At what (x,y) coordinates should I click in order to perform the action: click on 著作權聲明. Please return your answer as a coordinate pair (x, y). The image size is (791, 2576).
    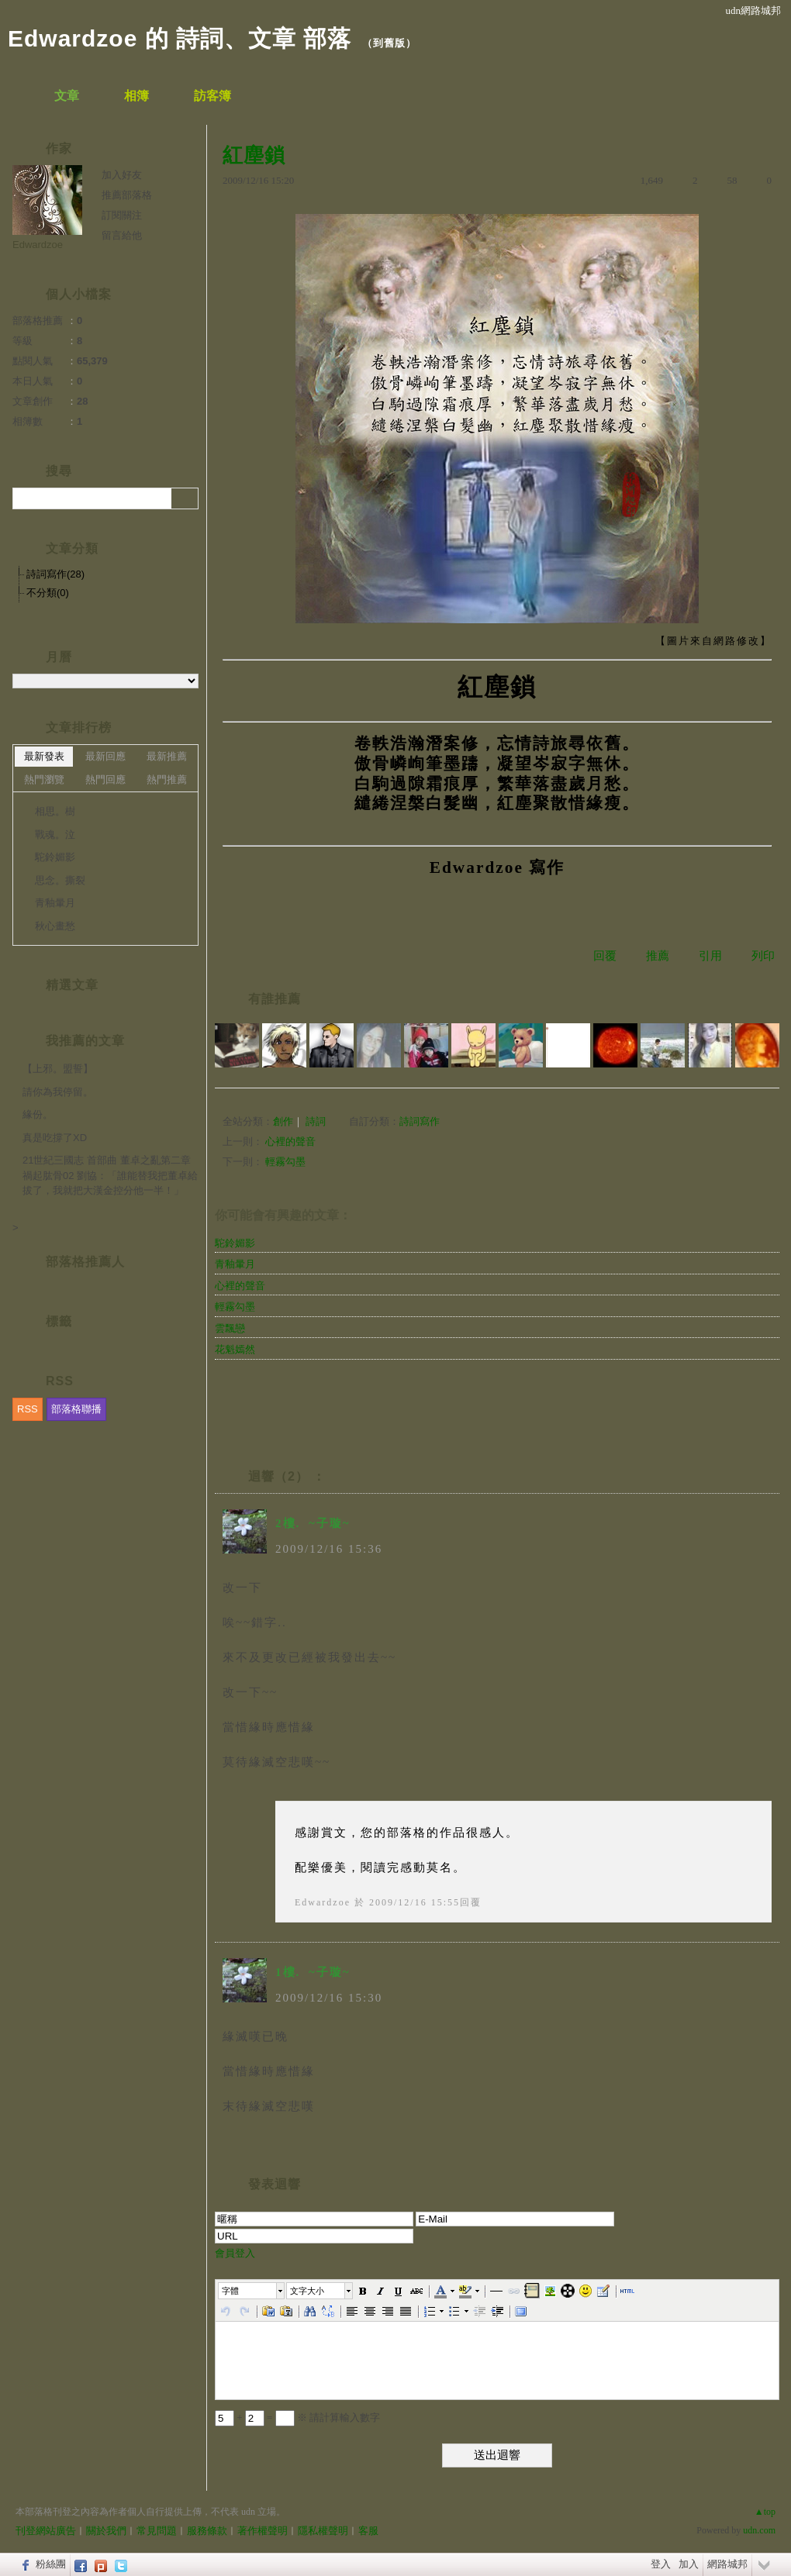
    Looking at the image, I should click on (262, 2530).